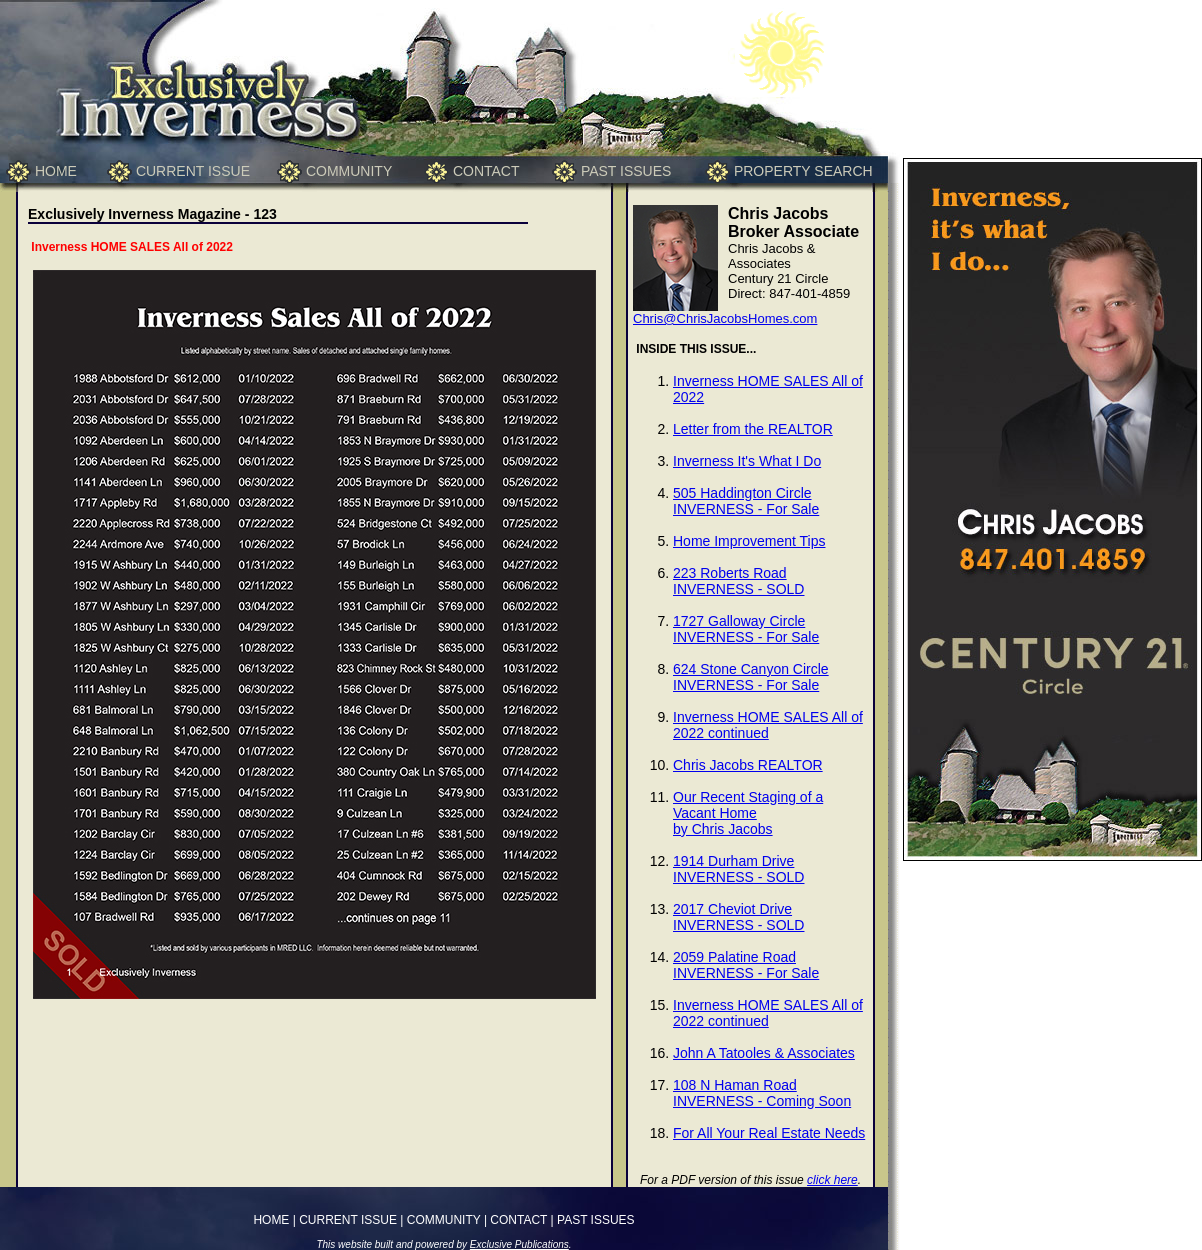 The height and width of the screenshot is (1250, 1202). Describe the element at coordinates (746, 501) in the screenshot. I see `505 Haddington CircleINVERNESS - For Sale` at that location.